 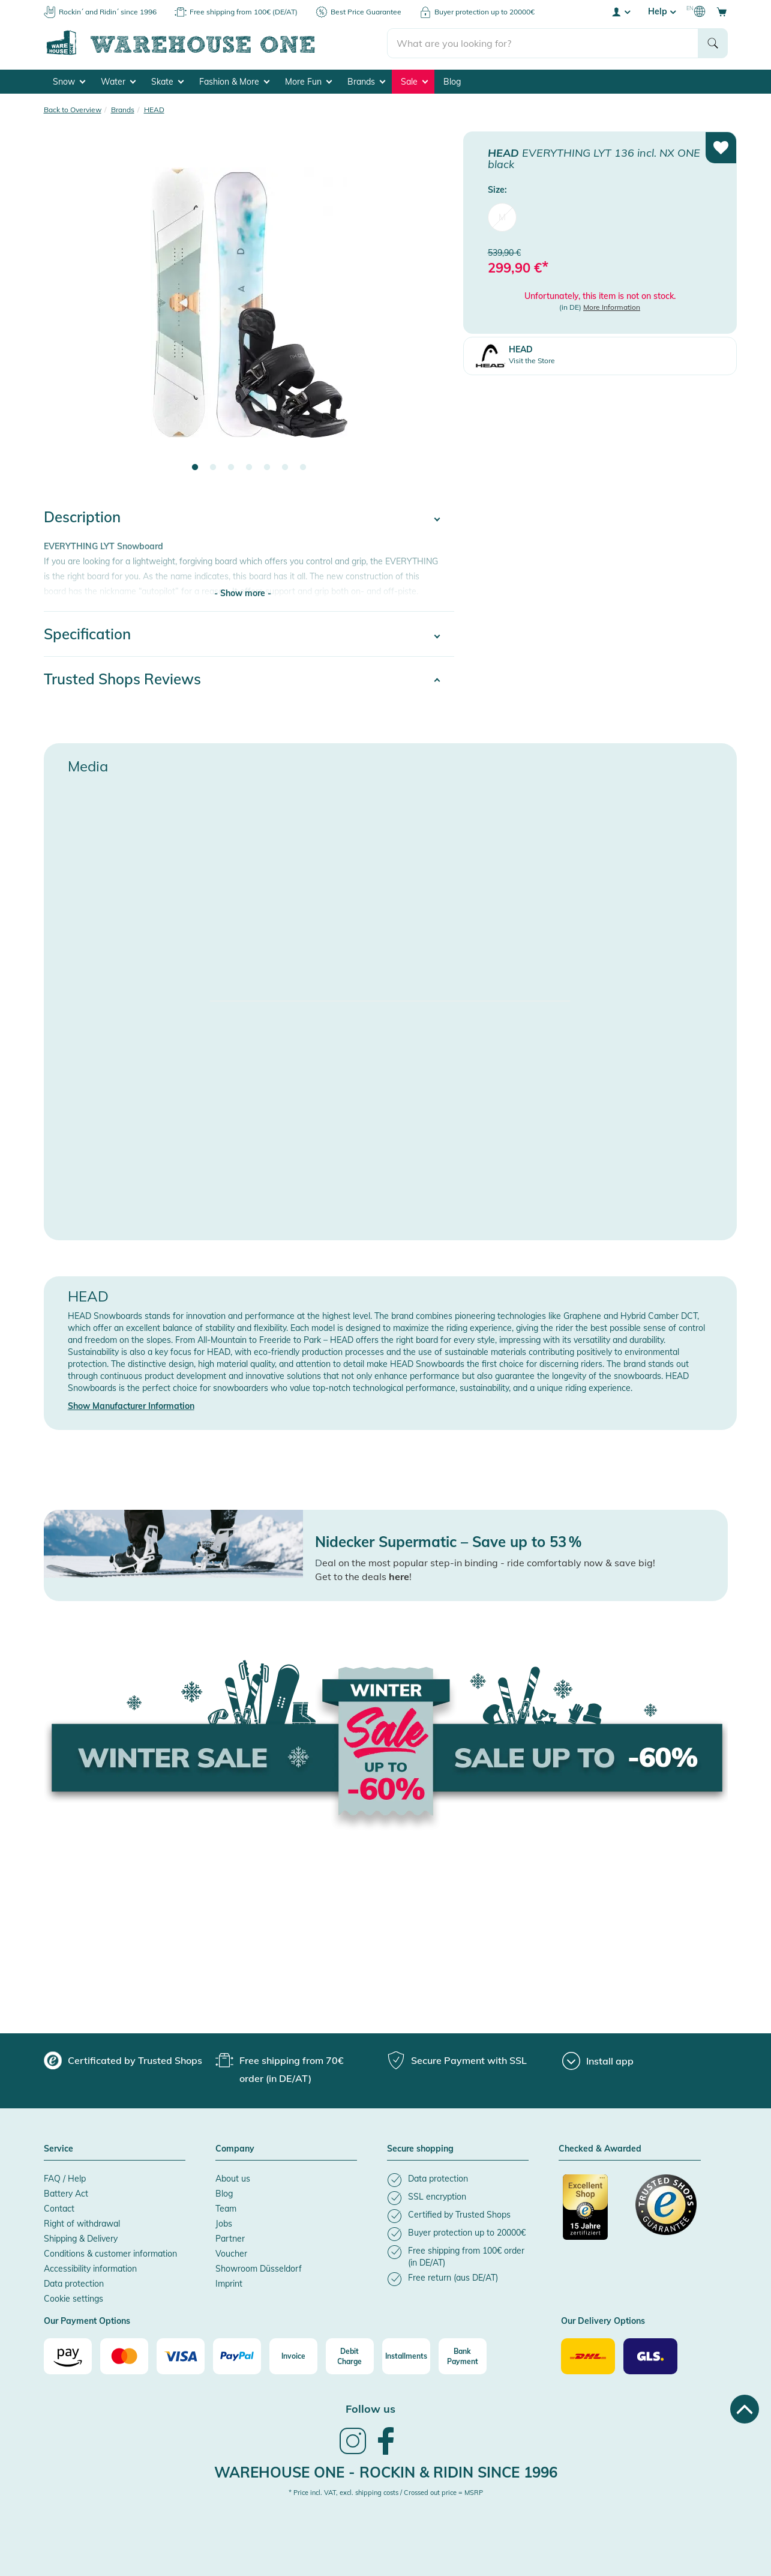 I want to click on * Price incl. VAT, excl. shipping costs / Crossed out price = MSRP, so click(x=386, y=2492).